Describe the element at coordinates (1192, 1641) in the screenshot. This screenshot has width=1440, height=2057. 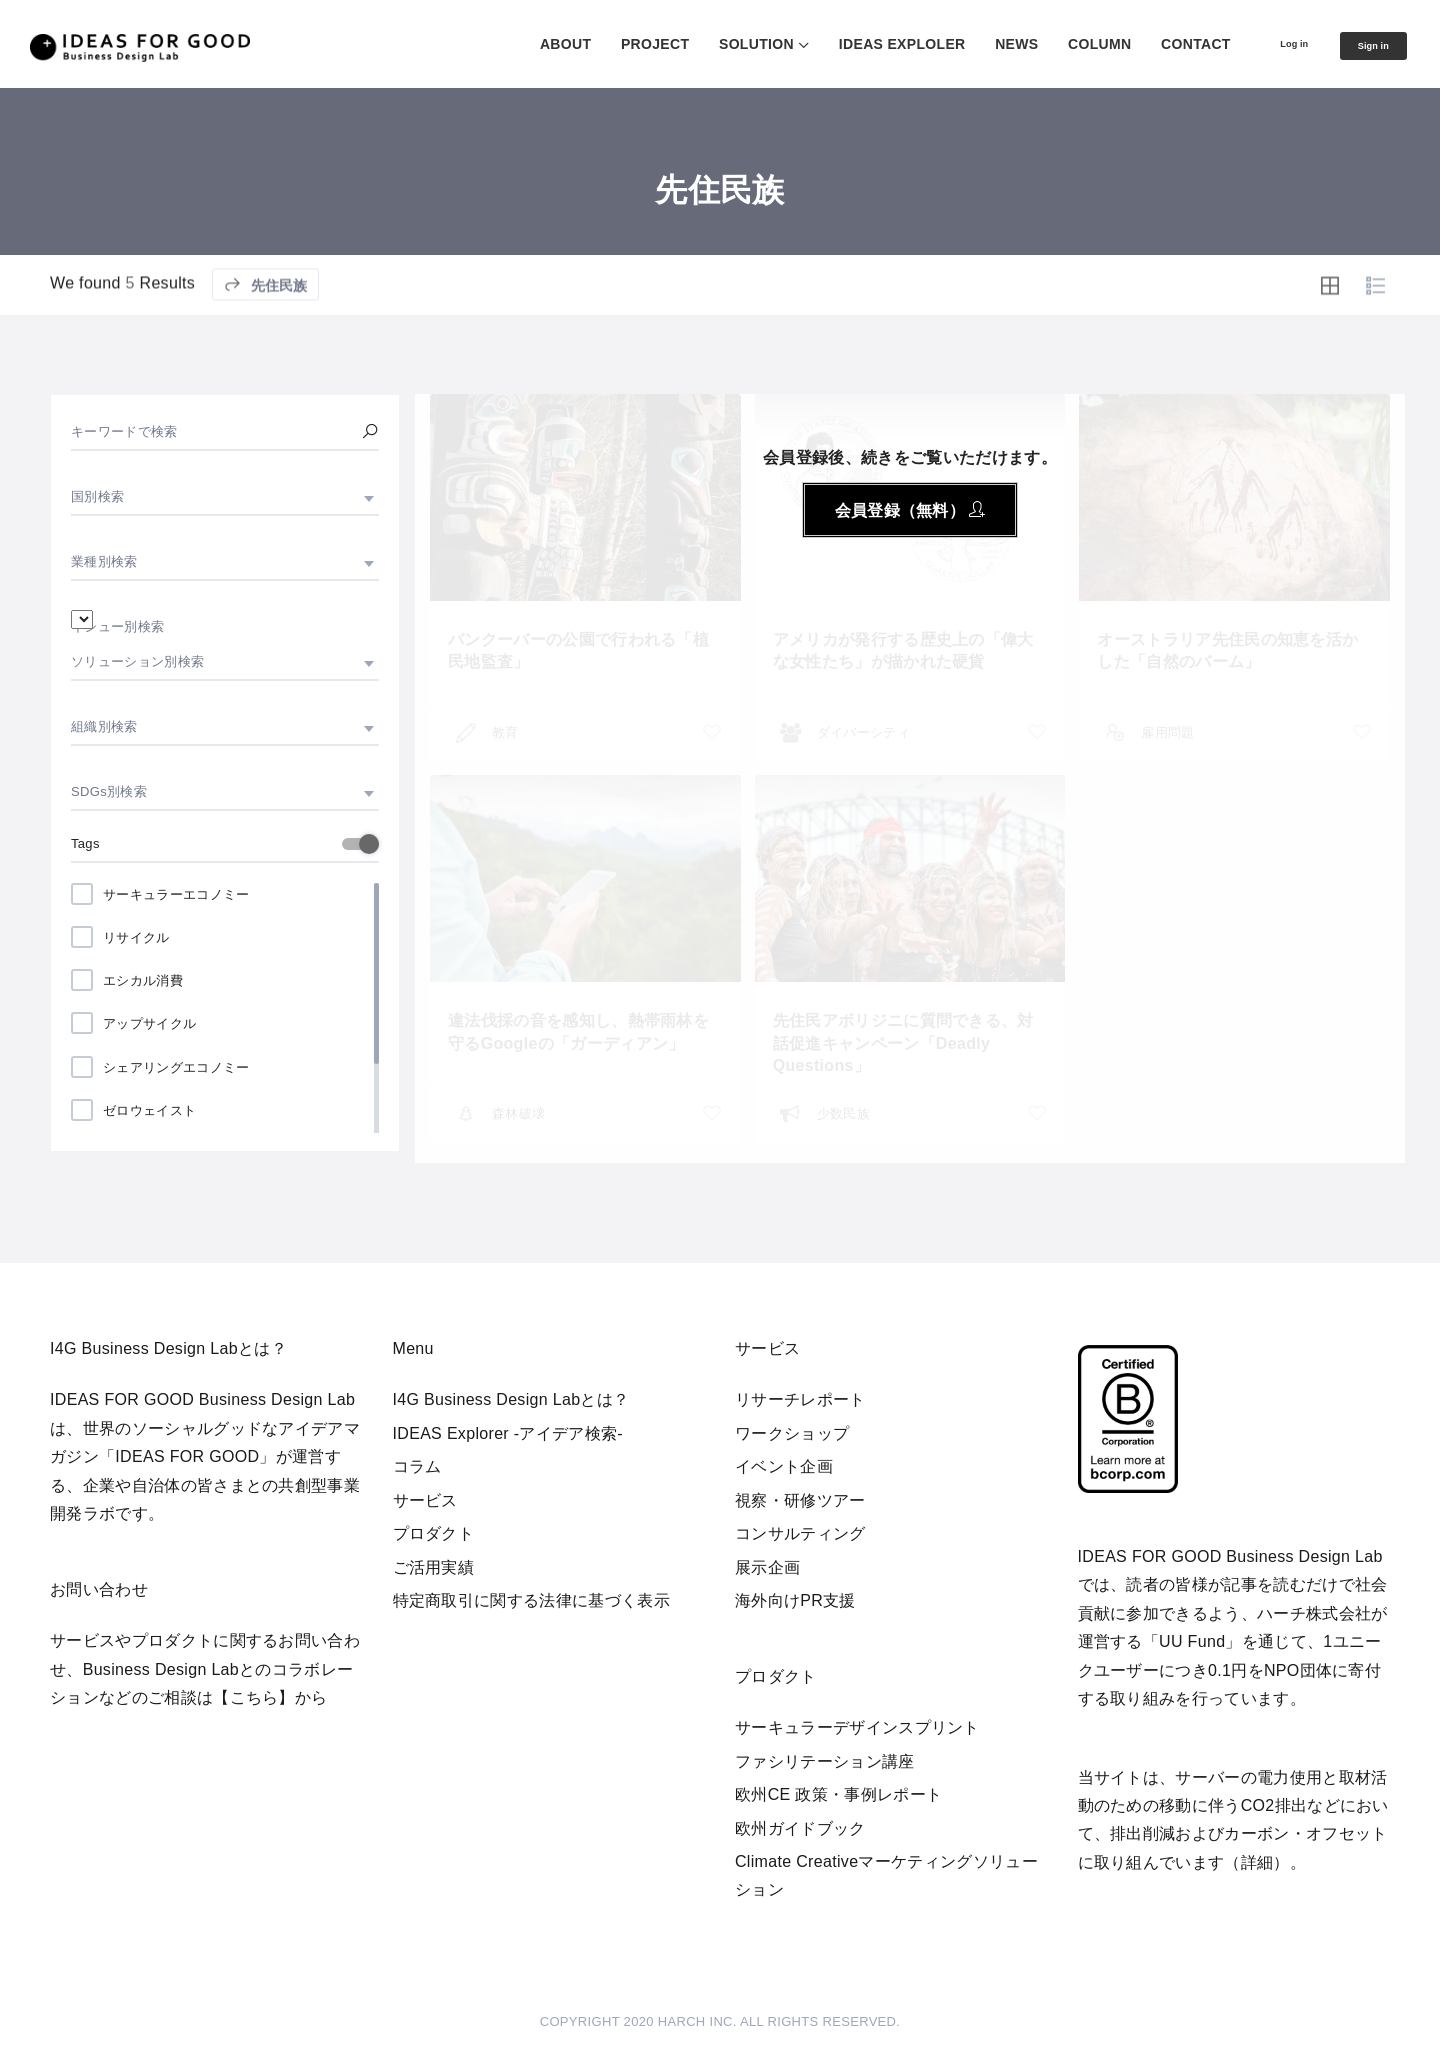
I see `UU Fund` at that location.